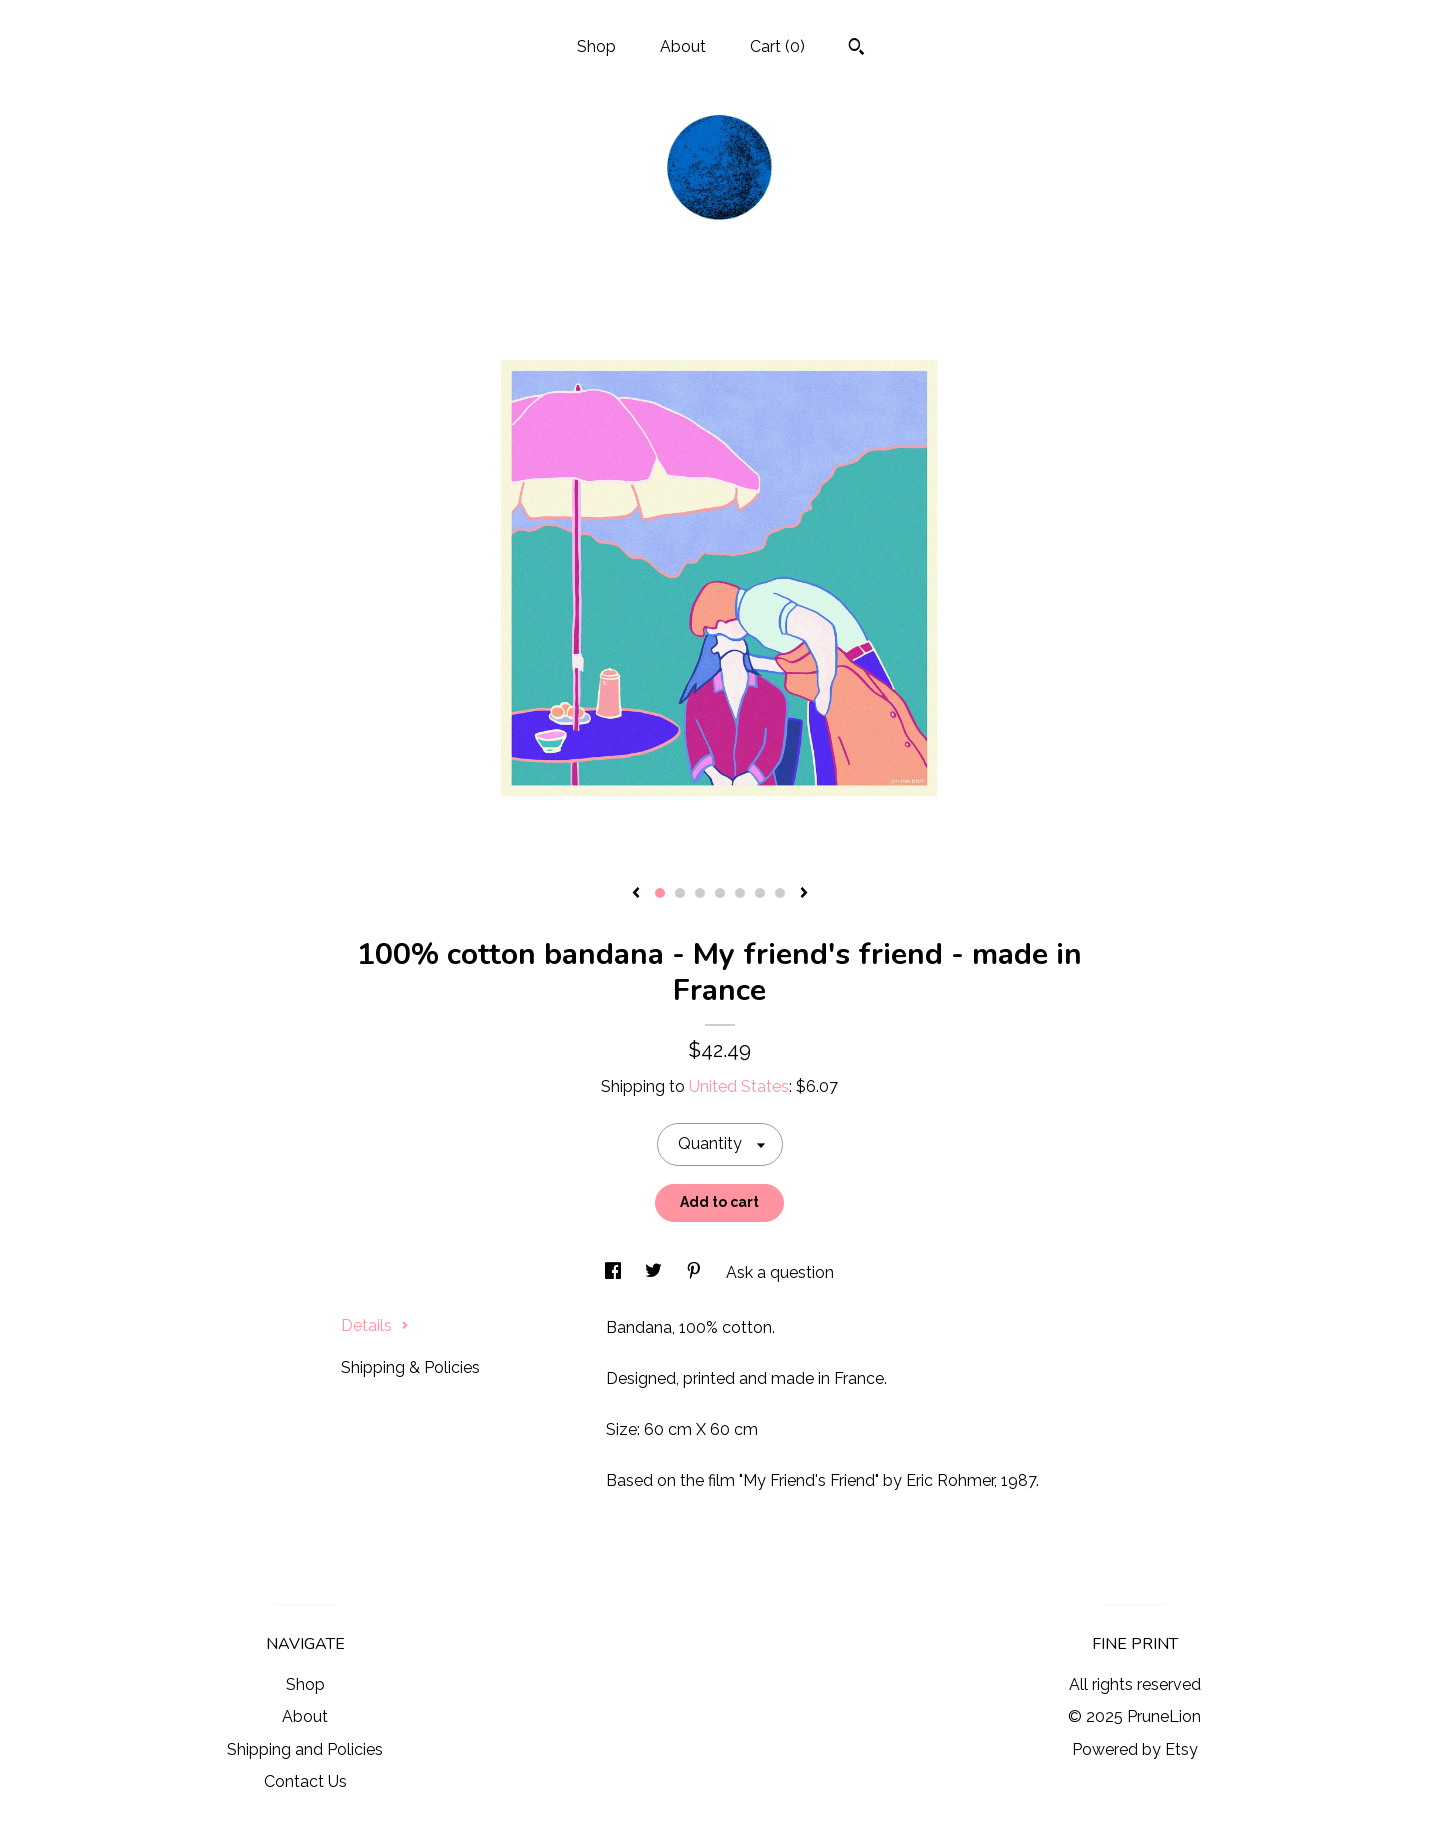 The width and height of the screenshot is (1440, 1824). Describe the element at coordinates (410, 1367) in the screenshot. I see `Shipping & Policies` at that location.